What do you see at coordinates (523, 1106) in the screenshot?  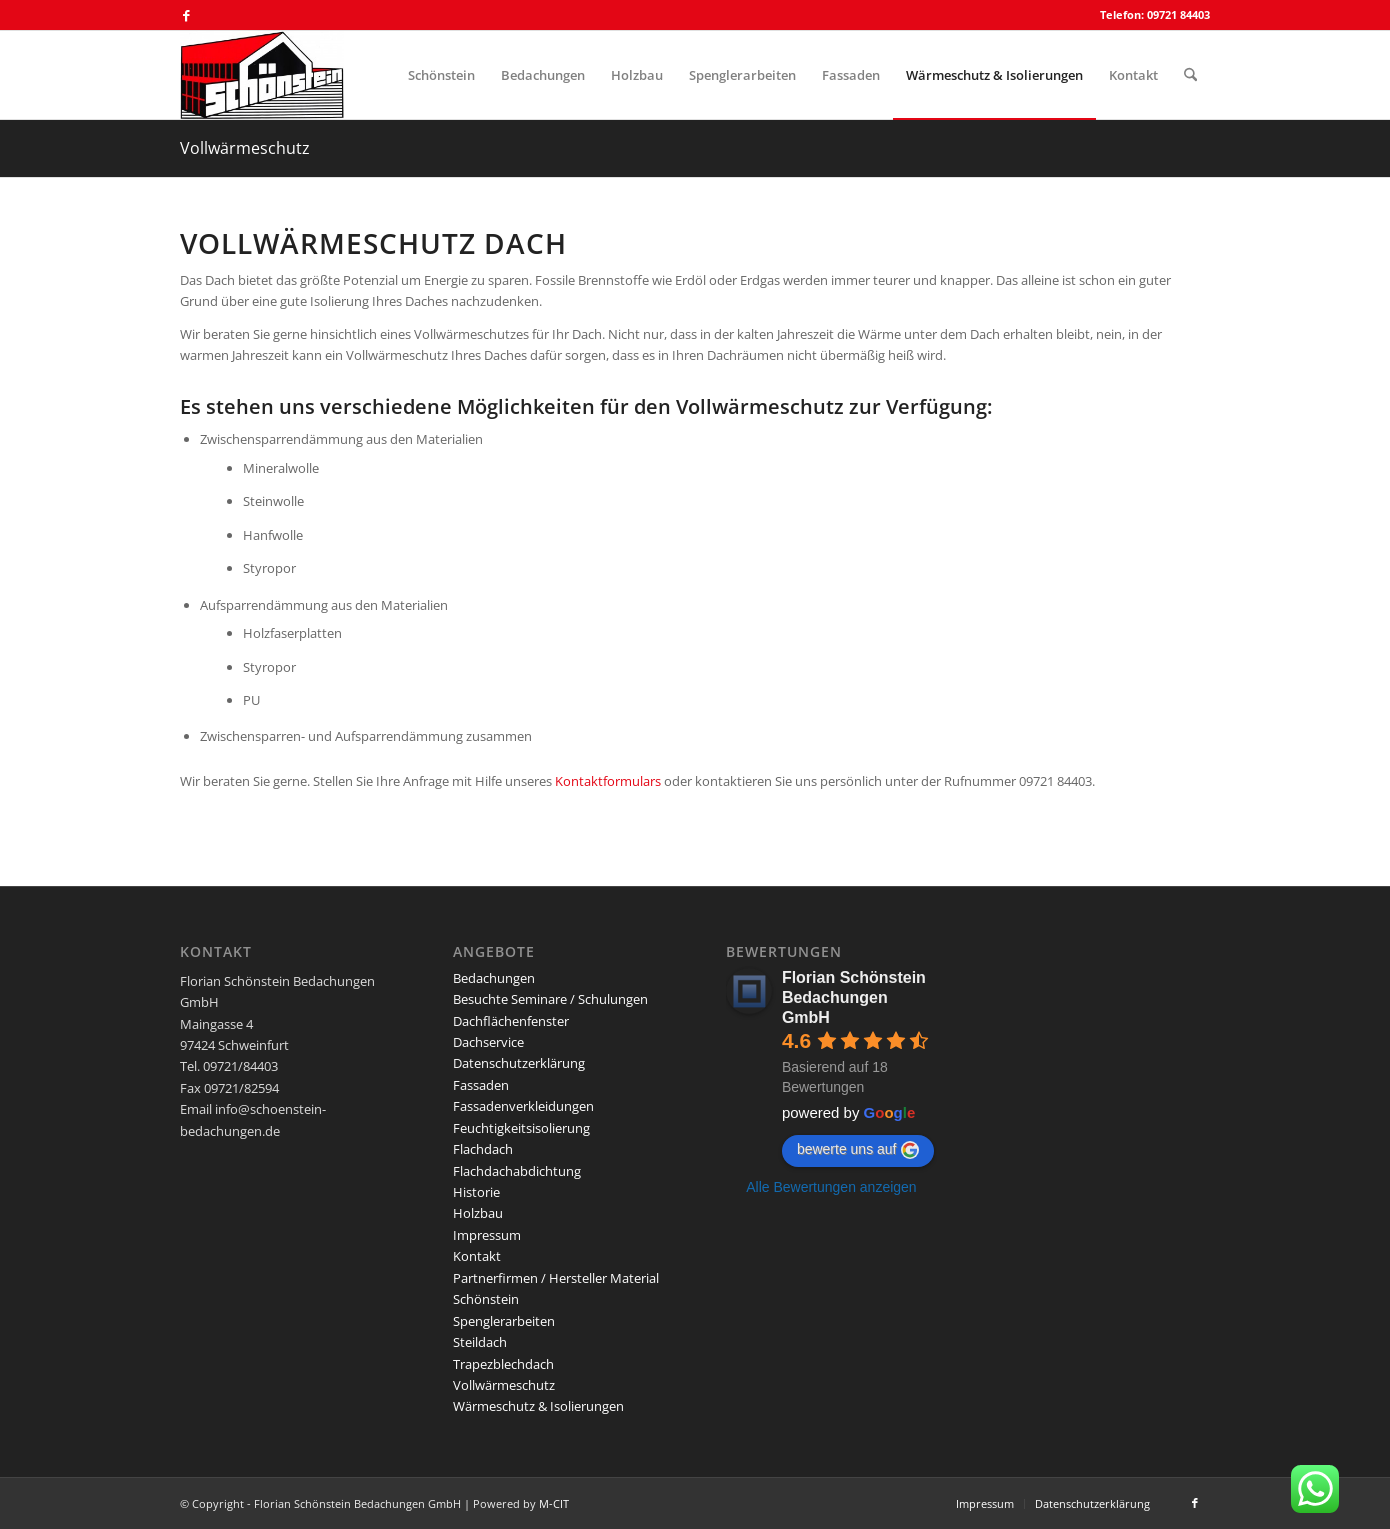 I see `Fassadenverkleidungen` at bounding box center [523, 1106].